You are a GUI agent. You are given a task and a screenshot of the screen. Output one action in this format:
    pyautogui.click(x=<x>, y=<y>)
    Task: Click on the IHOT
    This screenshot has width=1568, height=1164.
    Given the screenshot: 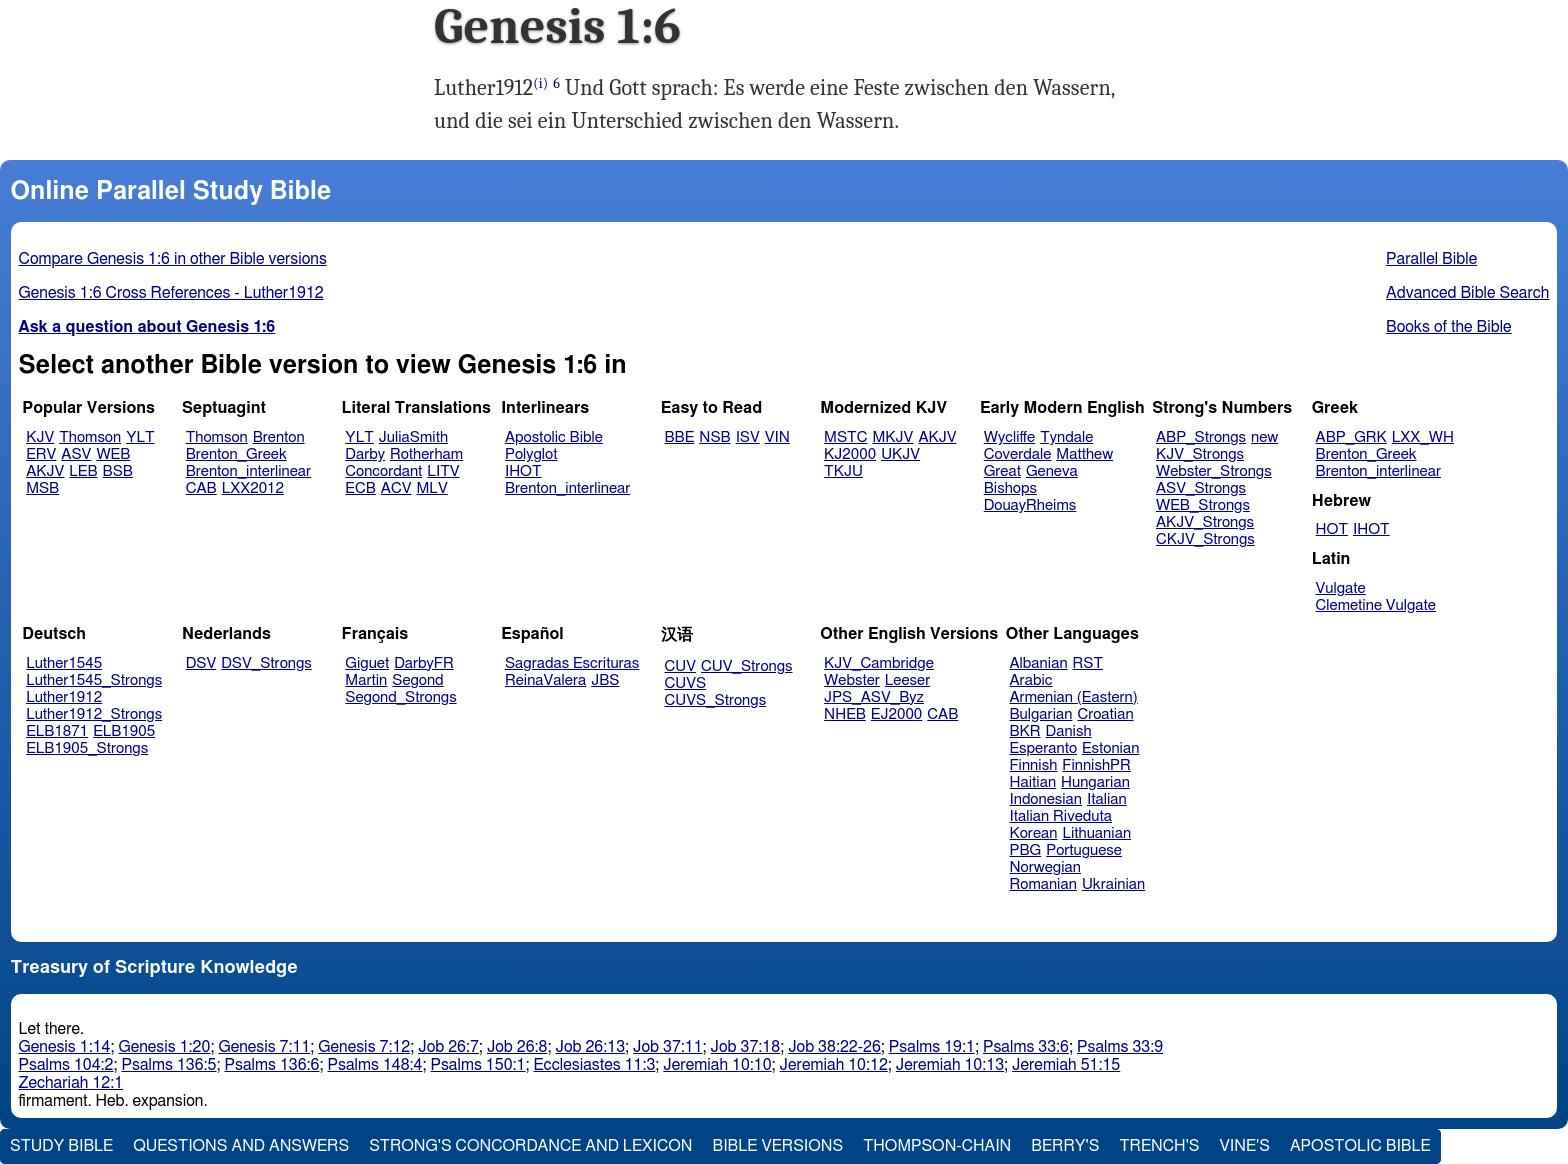 What is the action you would take?
    pyautogui.click(x=523, y=471)
    